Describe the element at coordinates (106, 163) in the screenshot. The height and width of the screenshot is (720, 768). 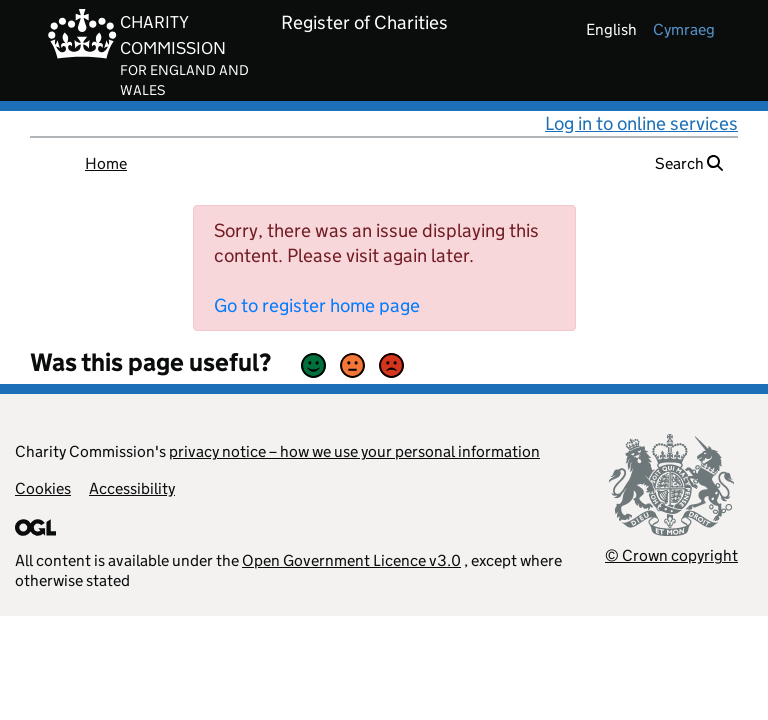
I see `Home` at that location.